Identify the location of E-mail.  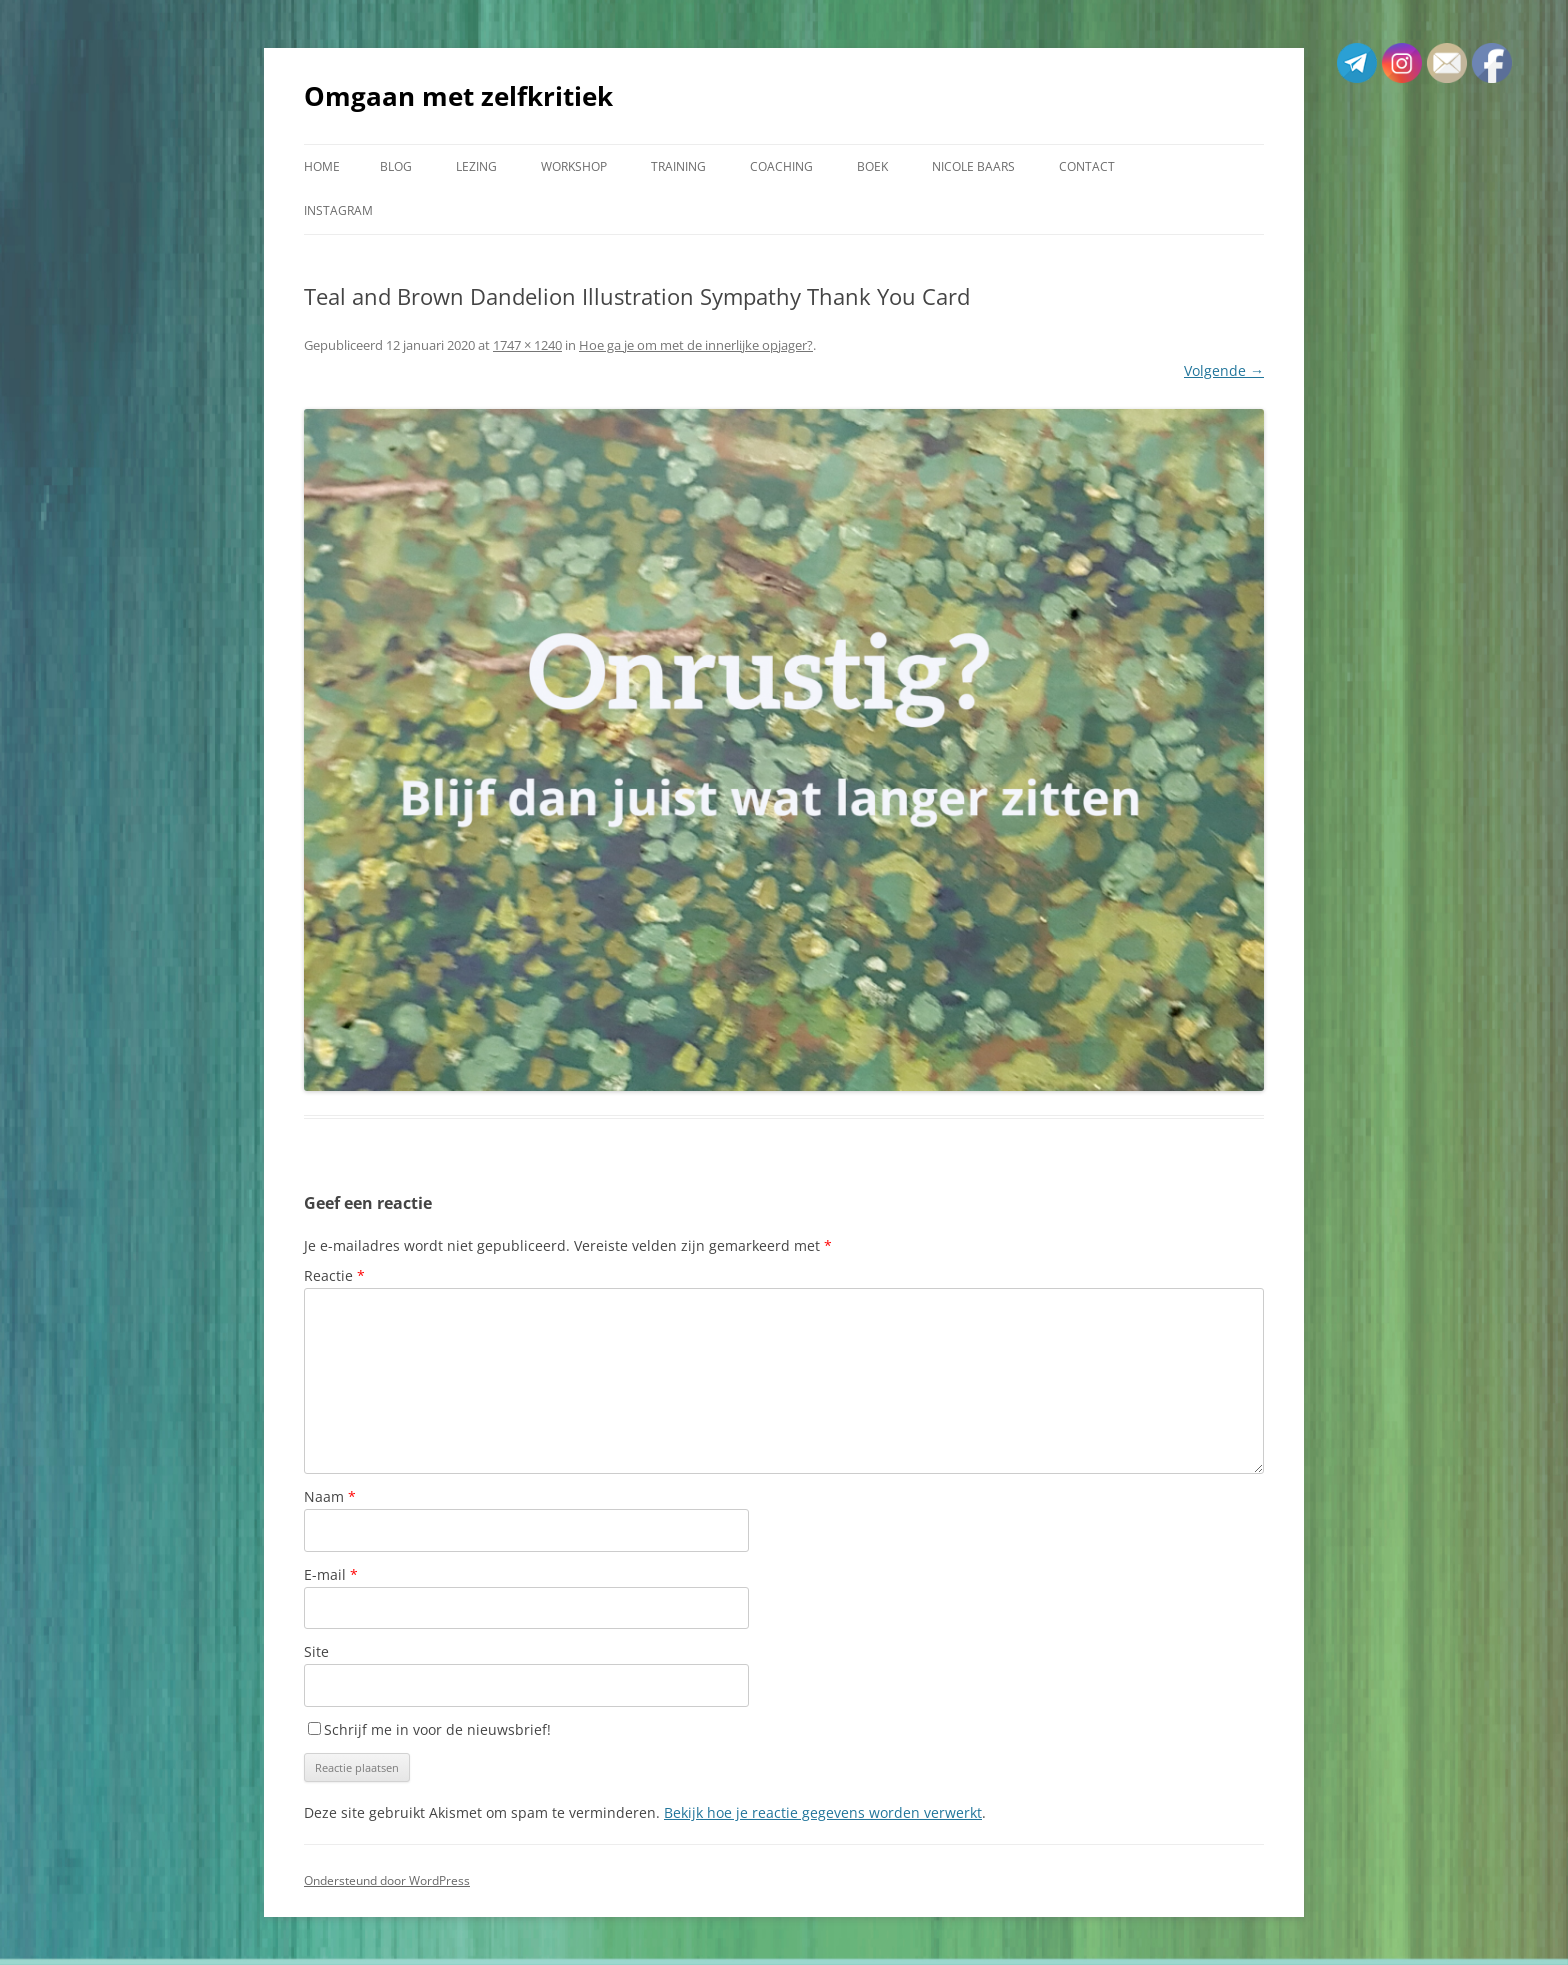
(331, 1574).